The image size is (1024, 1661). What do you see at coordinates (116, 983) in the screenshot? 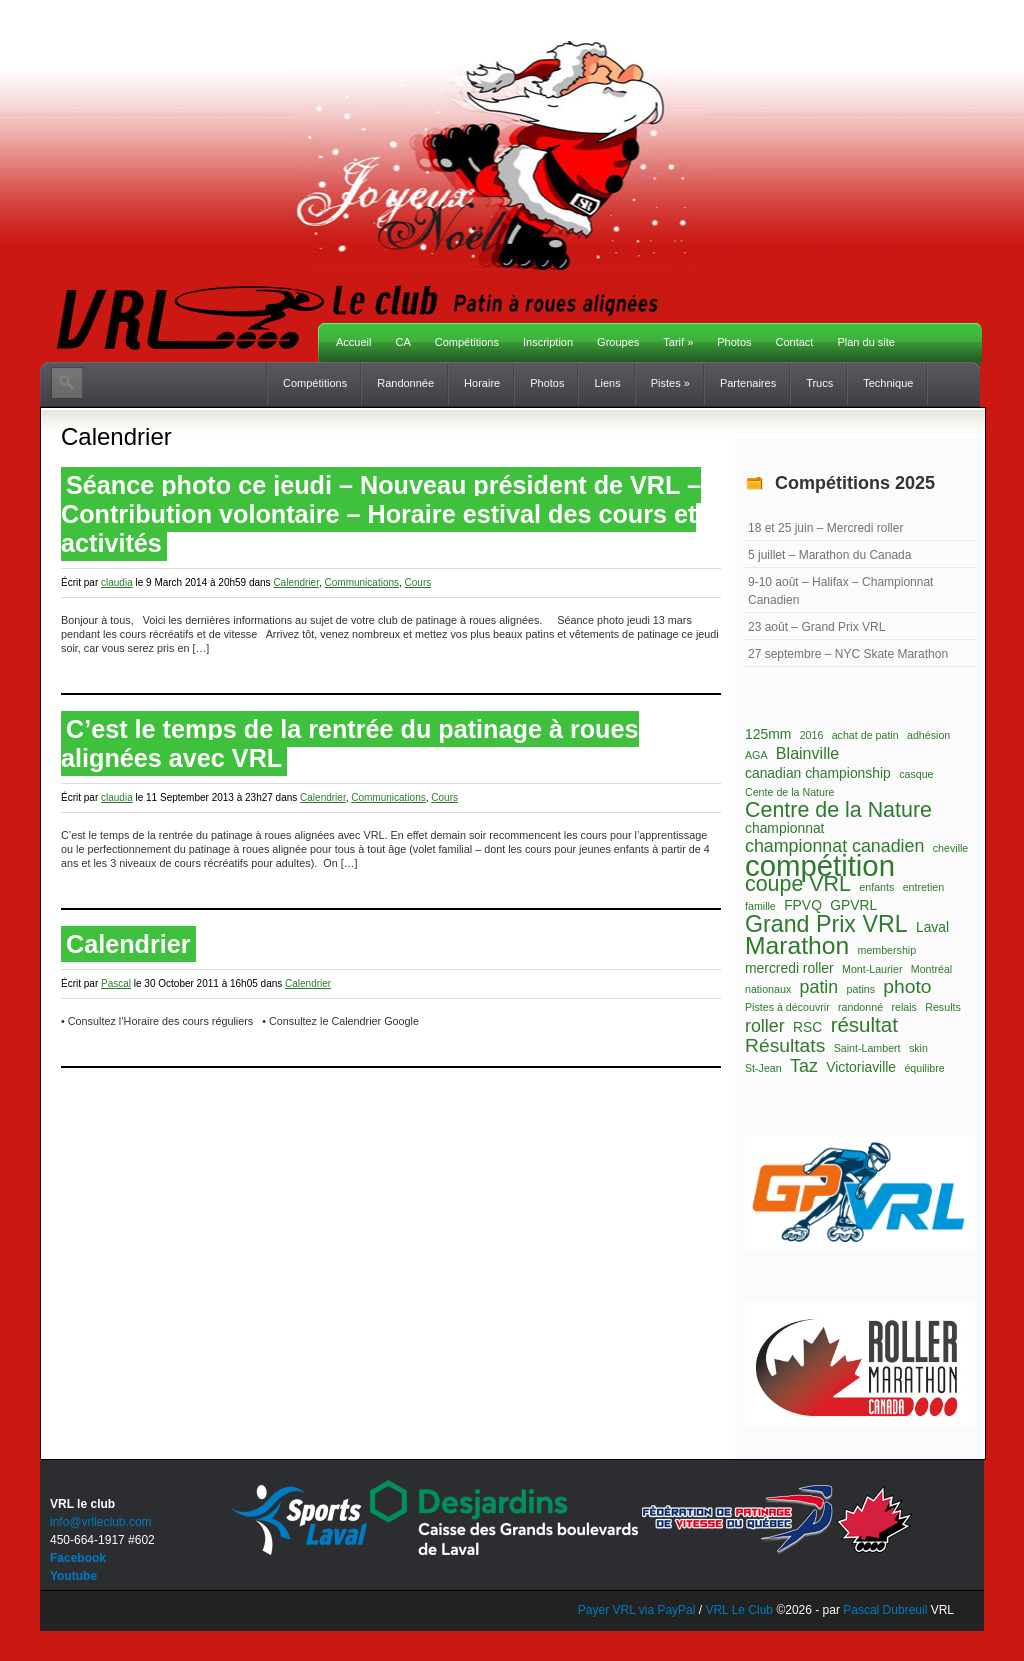
I see `Pascal` at bounding box center [116, 983].